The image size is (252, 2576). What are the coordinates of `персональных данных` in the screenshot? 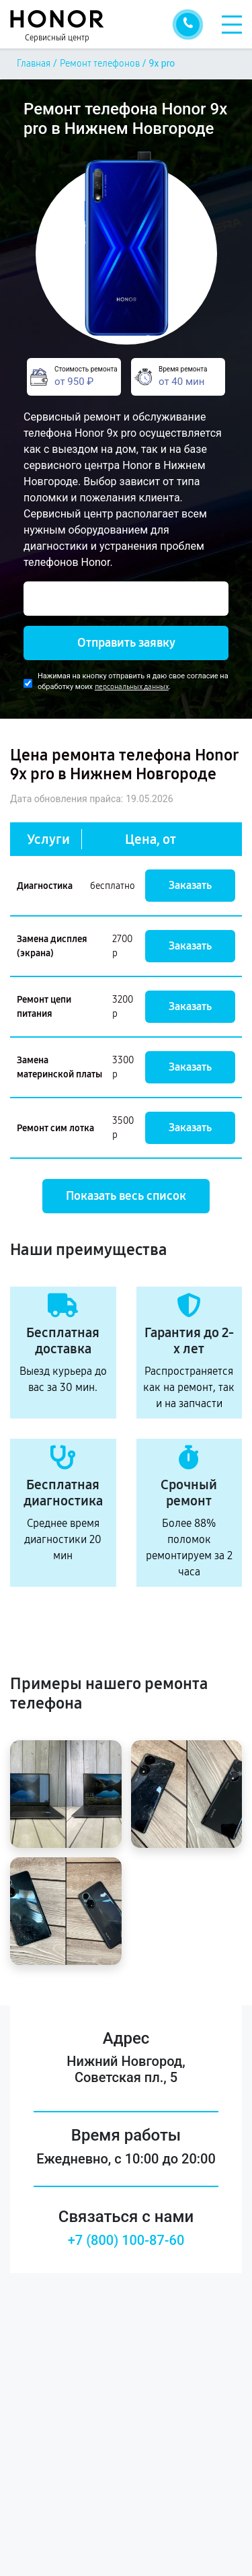 It's located at (132, 686).